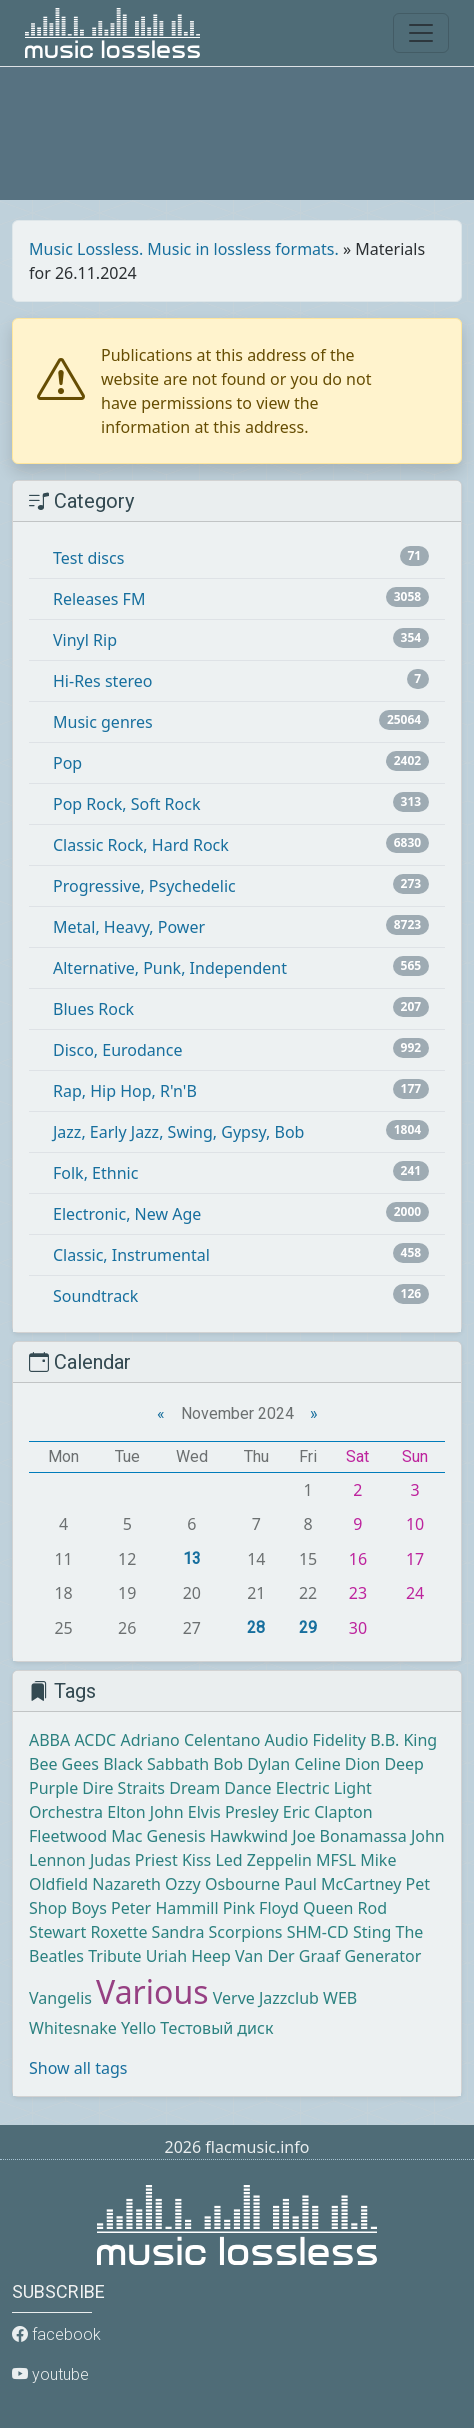 This screenshot has height=2428, width=474. Describe the element at coordinates (64, 1764) in the screenshot. I see `Bee Gees` at that location.